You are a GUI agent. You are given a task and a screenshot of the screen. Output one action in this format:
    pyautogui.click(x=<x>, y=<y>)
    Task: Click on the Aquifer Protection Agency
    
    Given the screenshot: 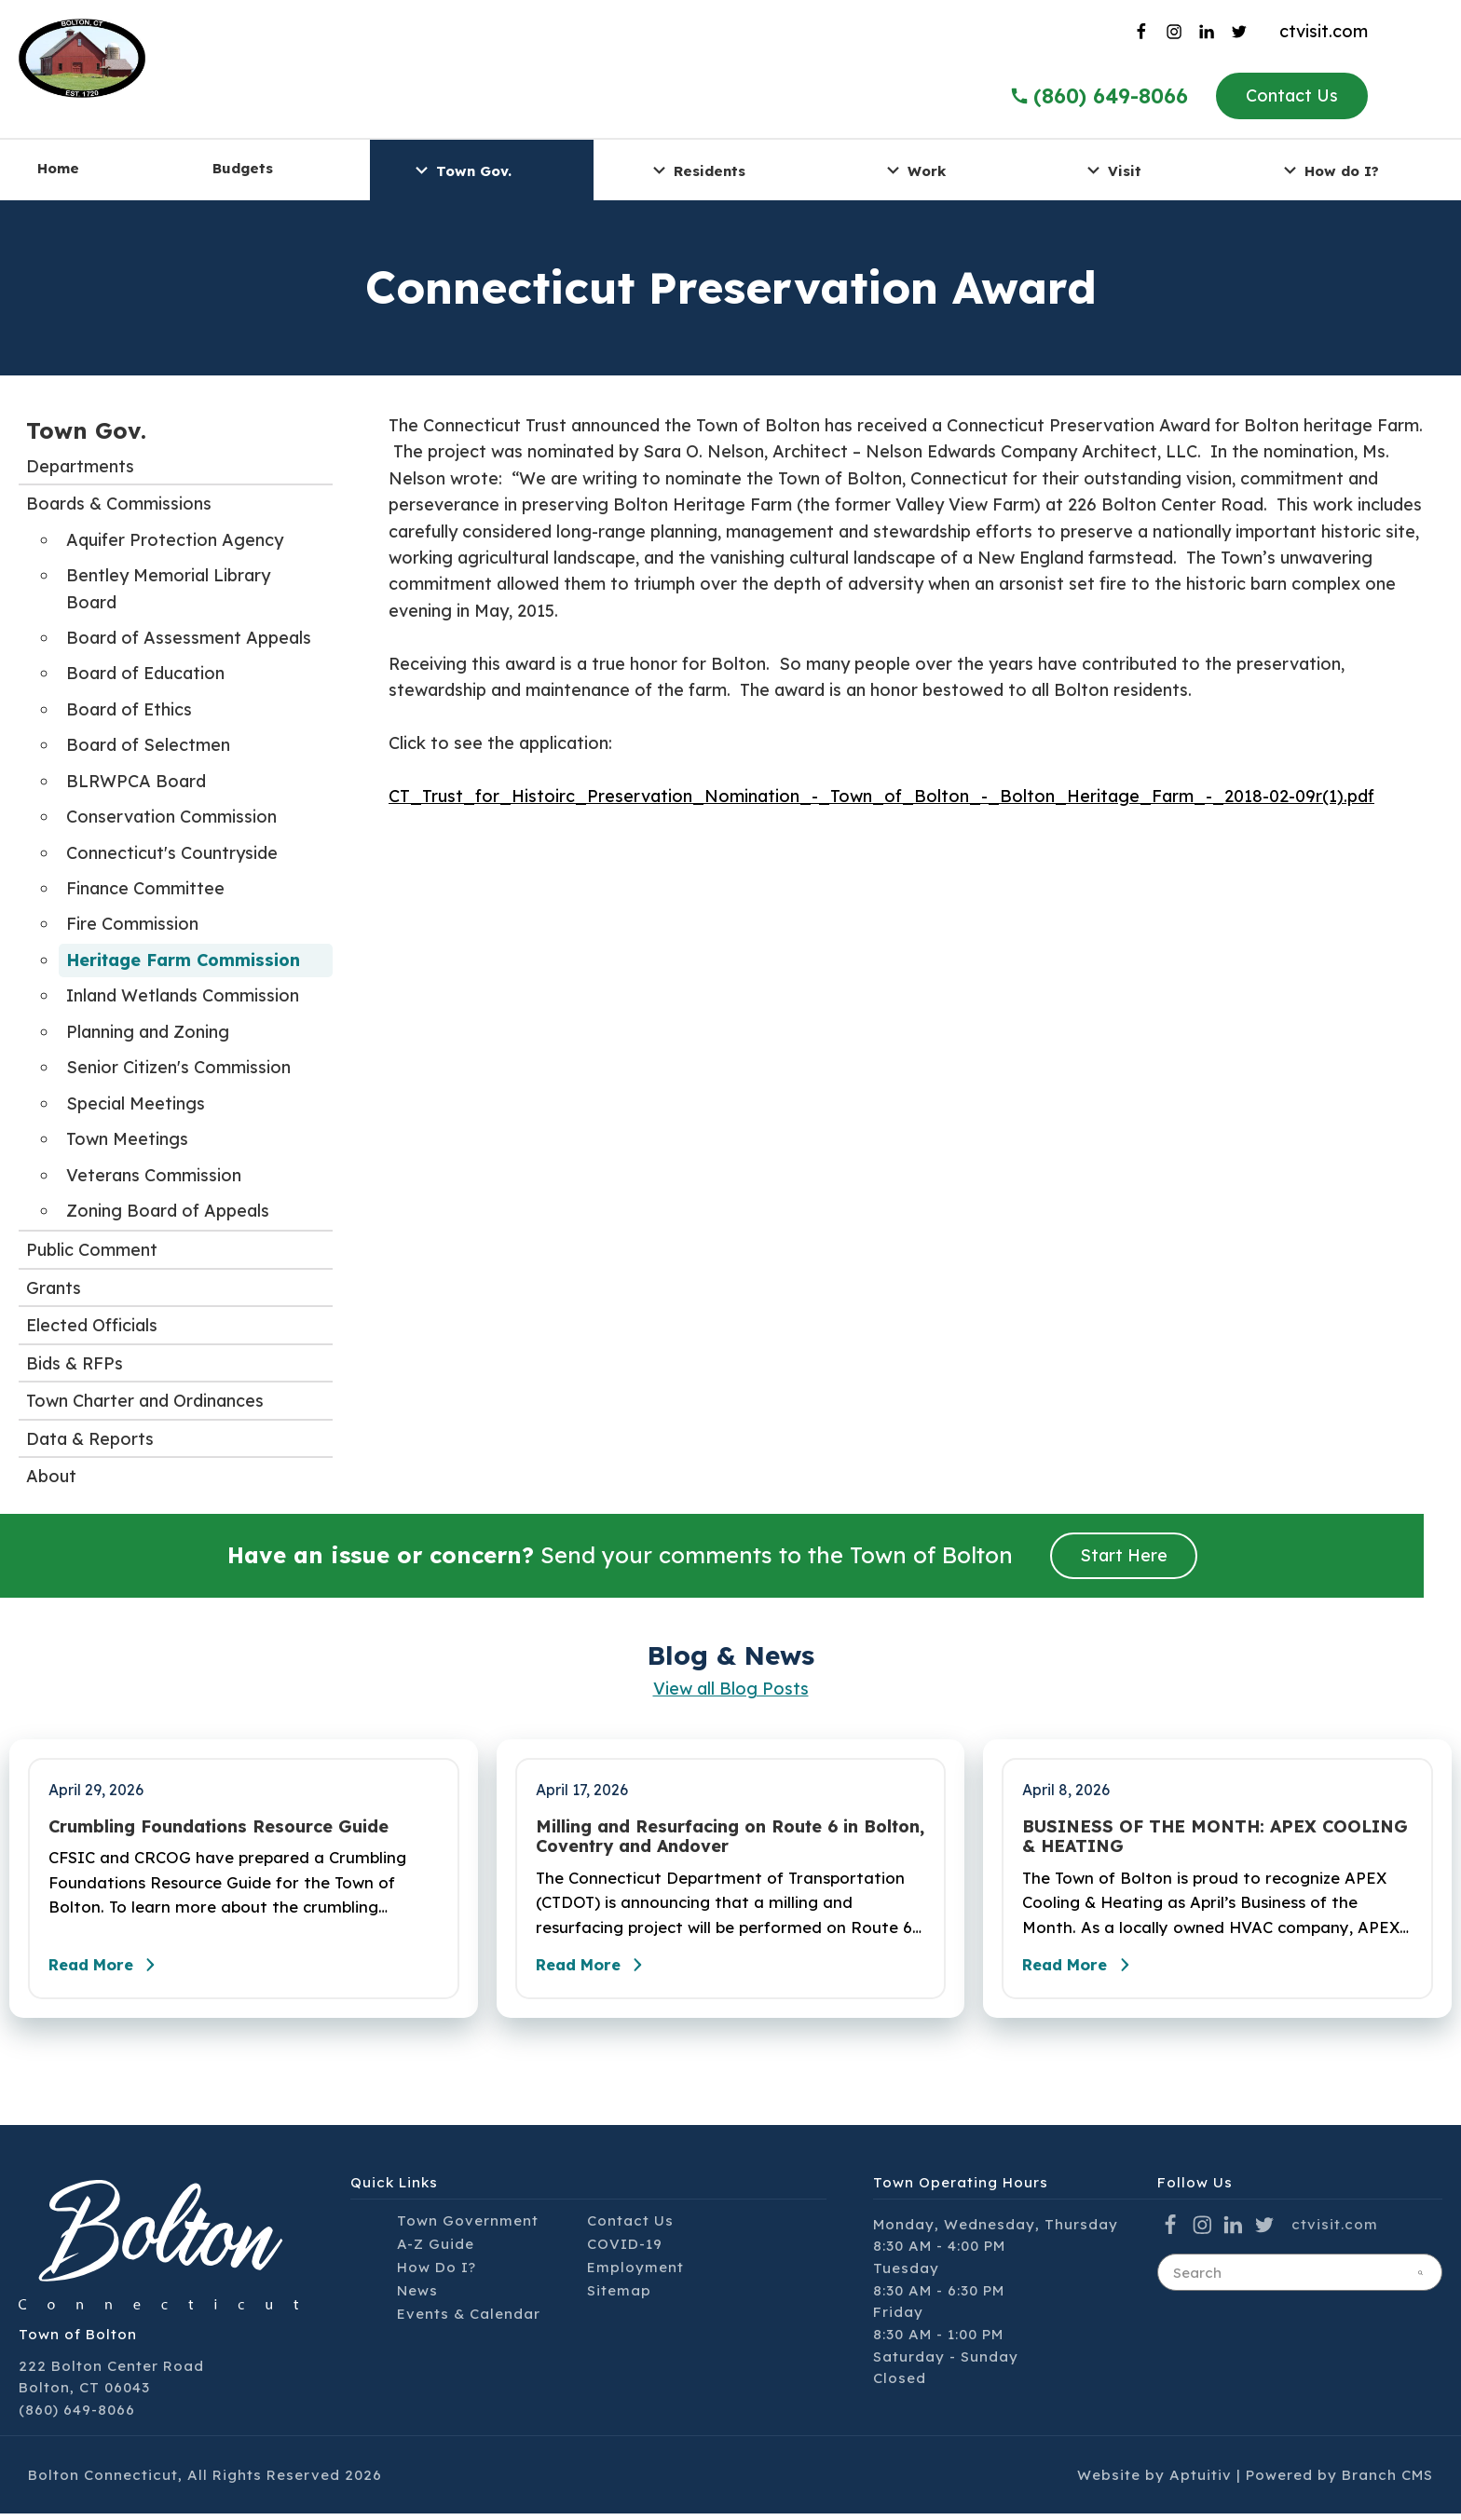 What is the action you would take?
    pyautogui.click(x=174, y=540)
    